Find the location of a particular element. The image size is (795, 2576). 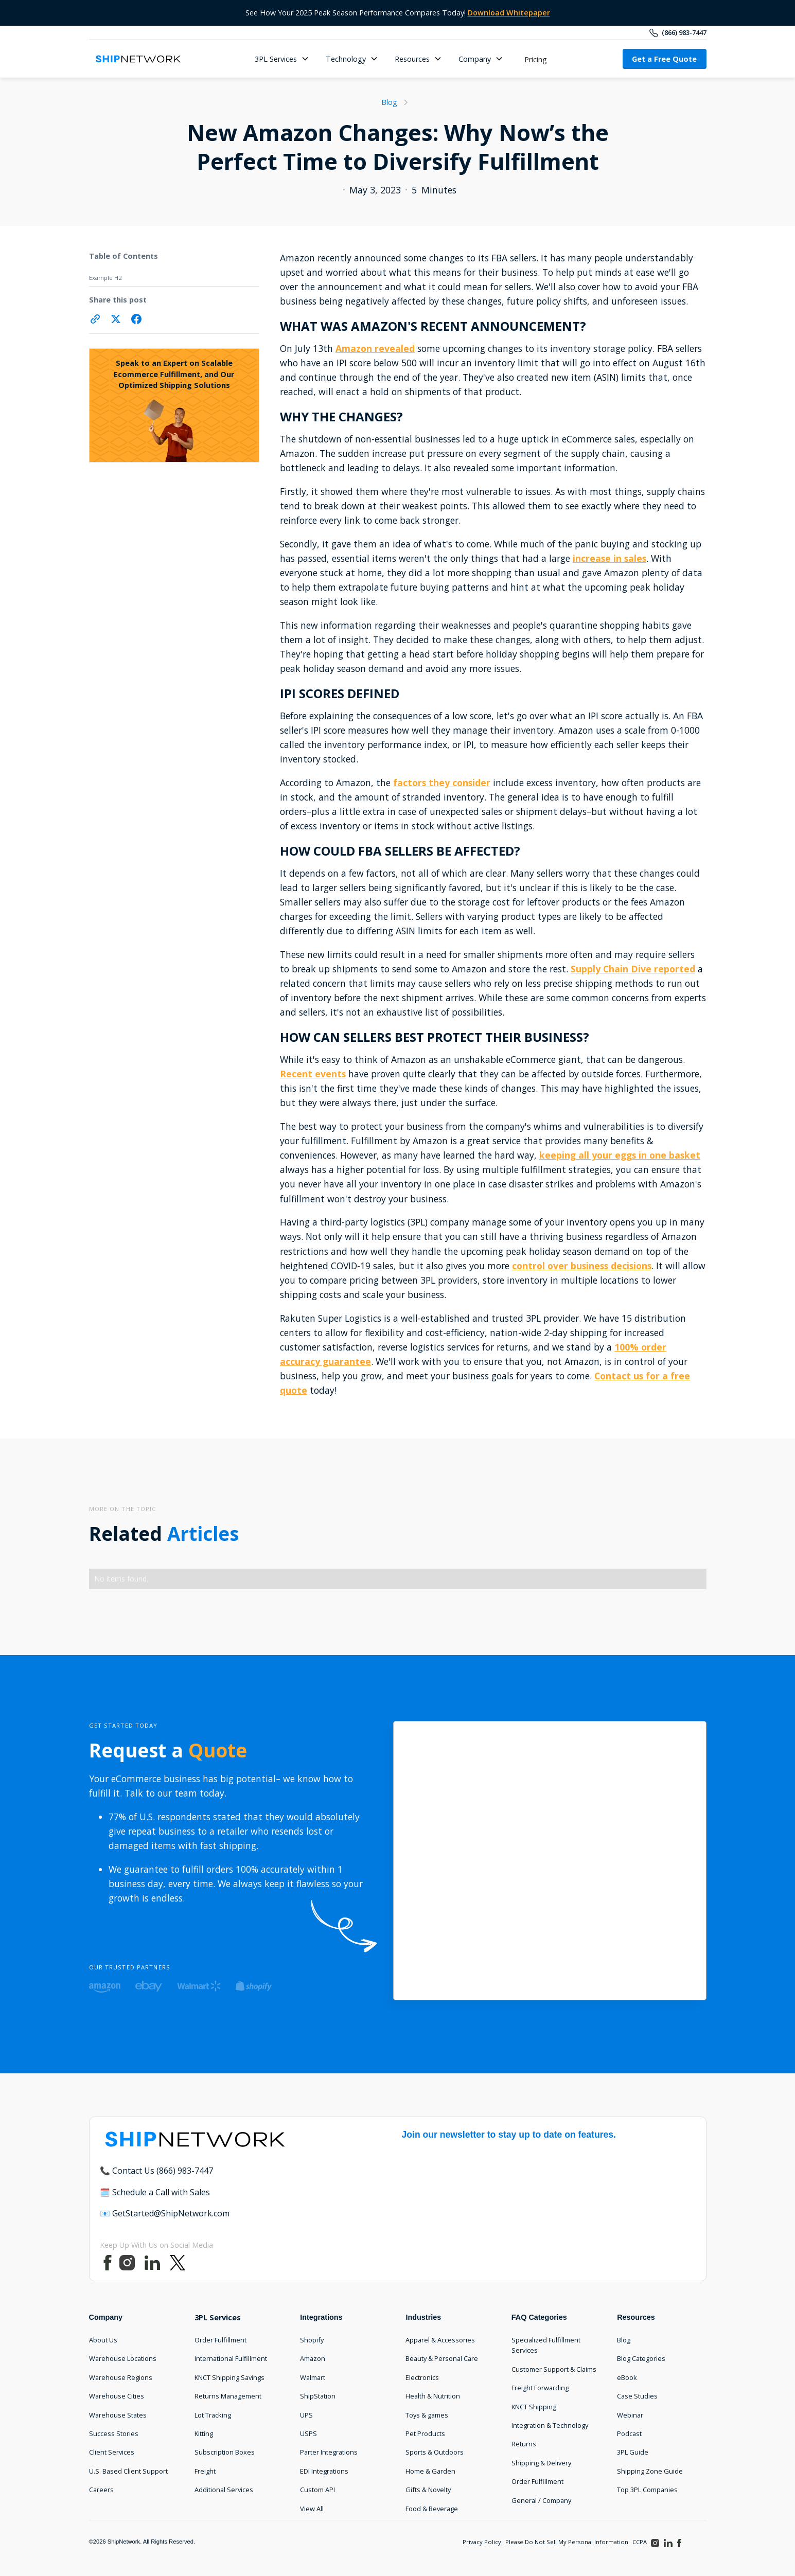

📞 Contact Us (866) 983-7447 is located at coordinates (156, 2170).